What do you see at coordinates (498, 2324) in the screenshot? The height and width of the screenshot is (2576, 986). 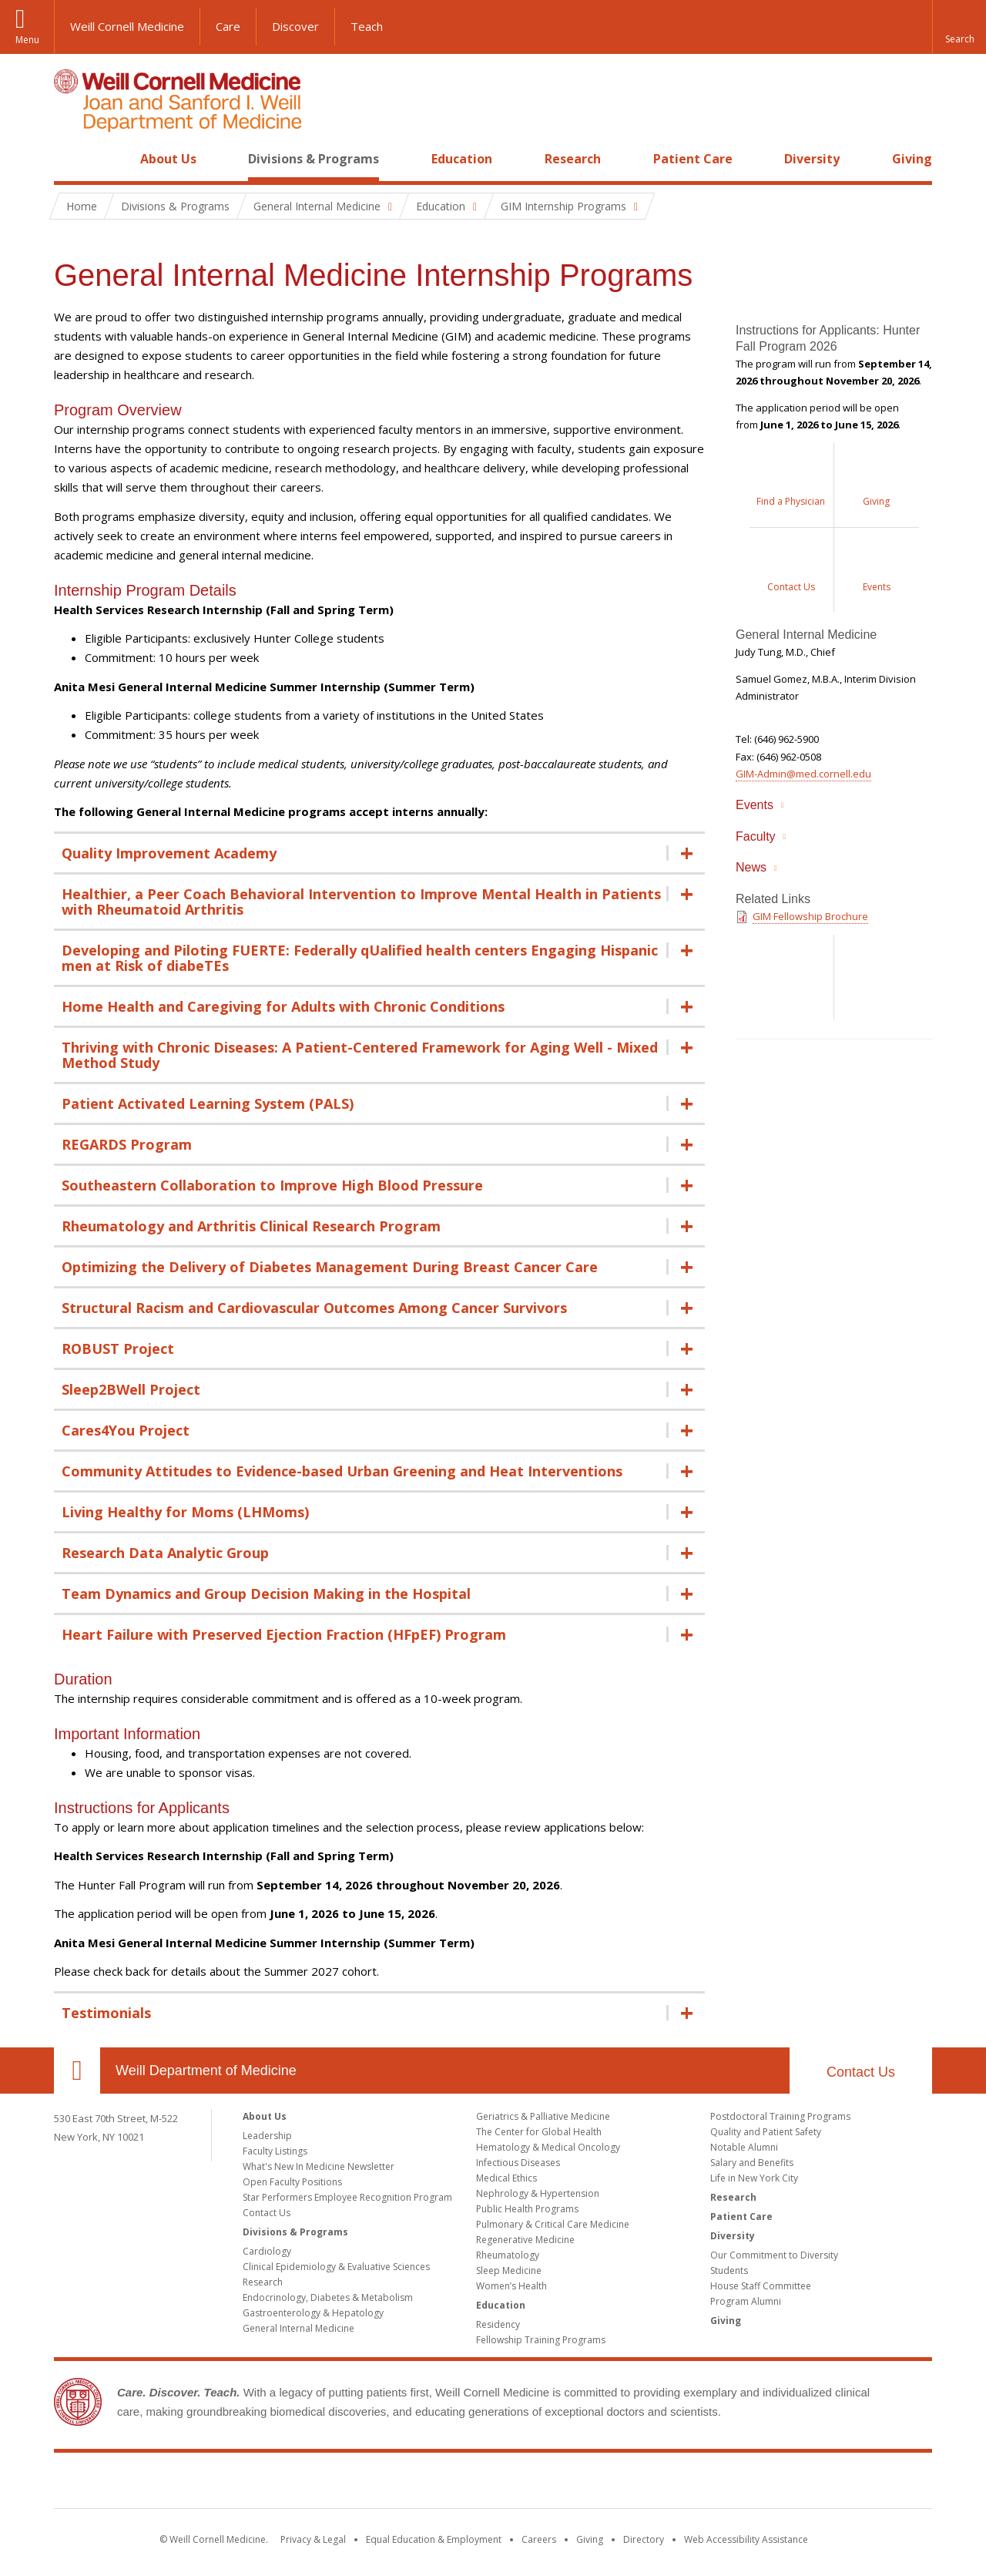 I see `Residency` at bounding box center [498, 2324].